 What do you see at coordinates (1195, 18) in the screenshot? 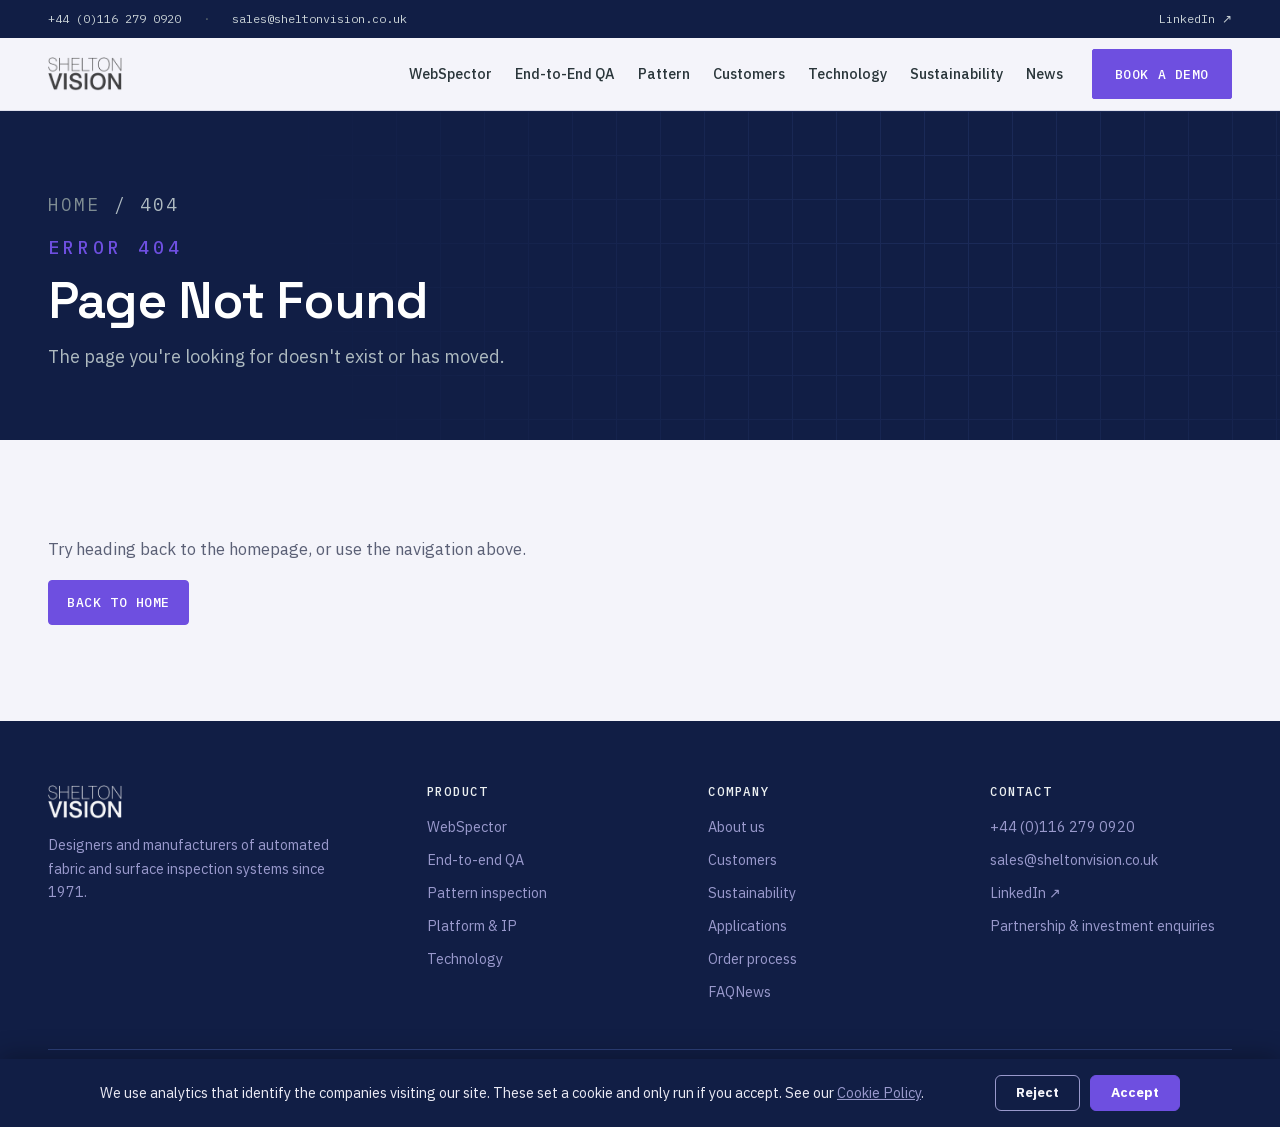
I see `LinkedIn ↗` at bounding box center [1195, 18].